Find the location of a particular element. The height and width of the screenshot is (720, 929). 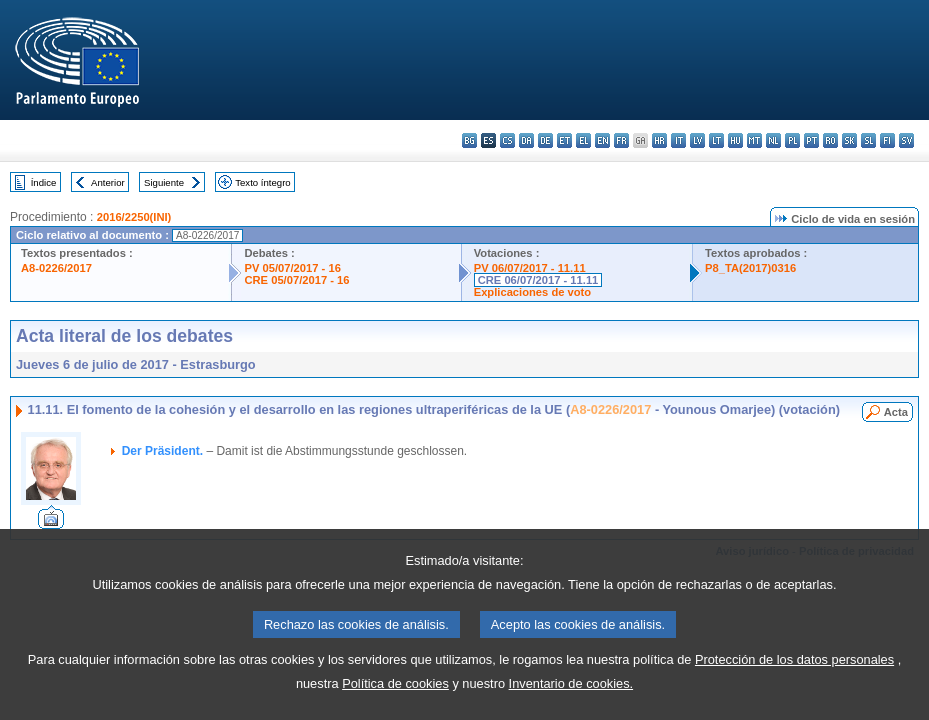

lv - latviešu valoda is located at coordinates (697, 140).